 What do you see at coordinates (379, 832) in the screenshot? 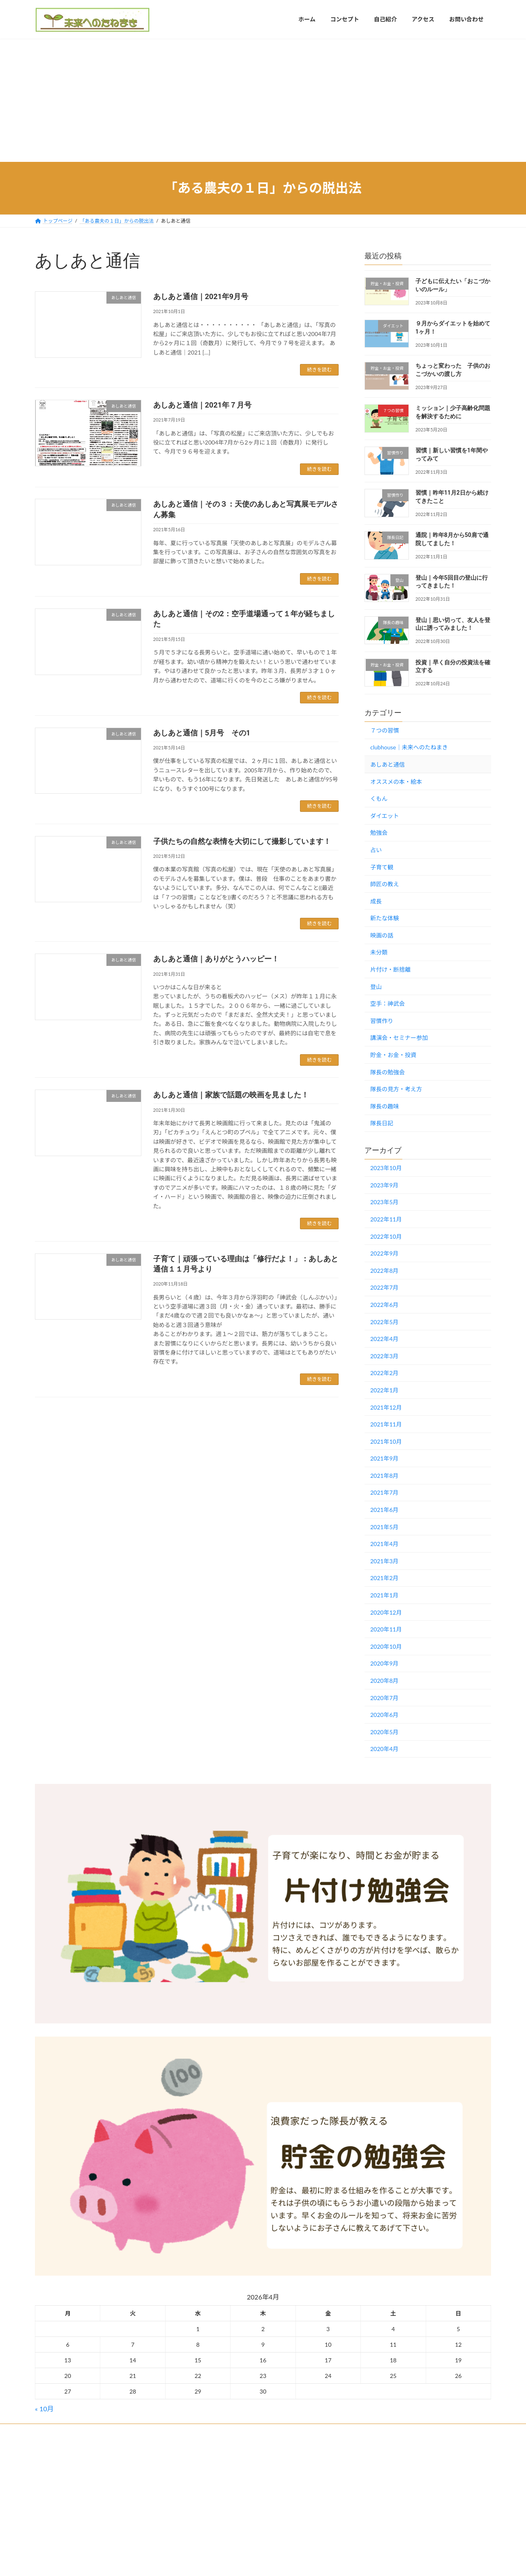
I see `勉強会` at bounding box center [379, 832].